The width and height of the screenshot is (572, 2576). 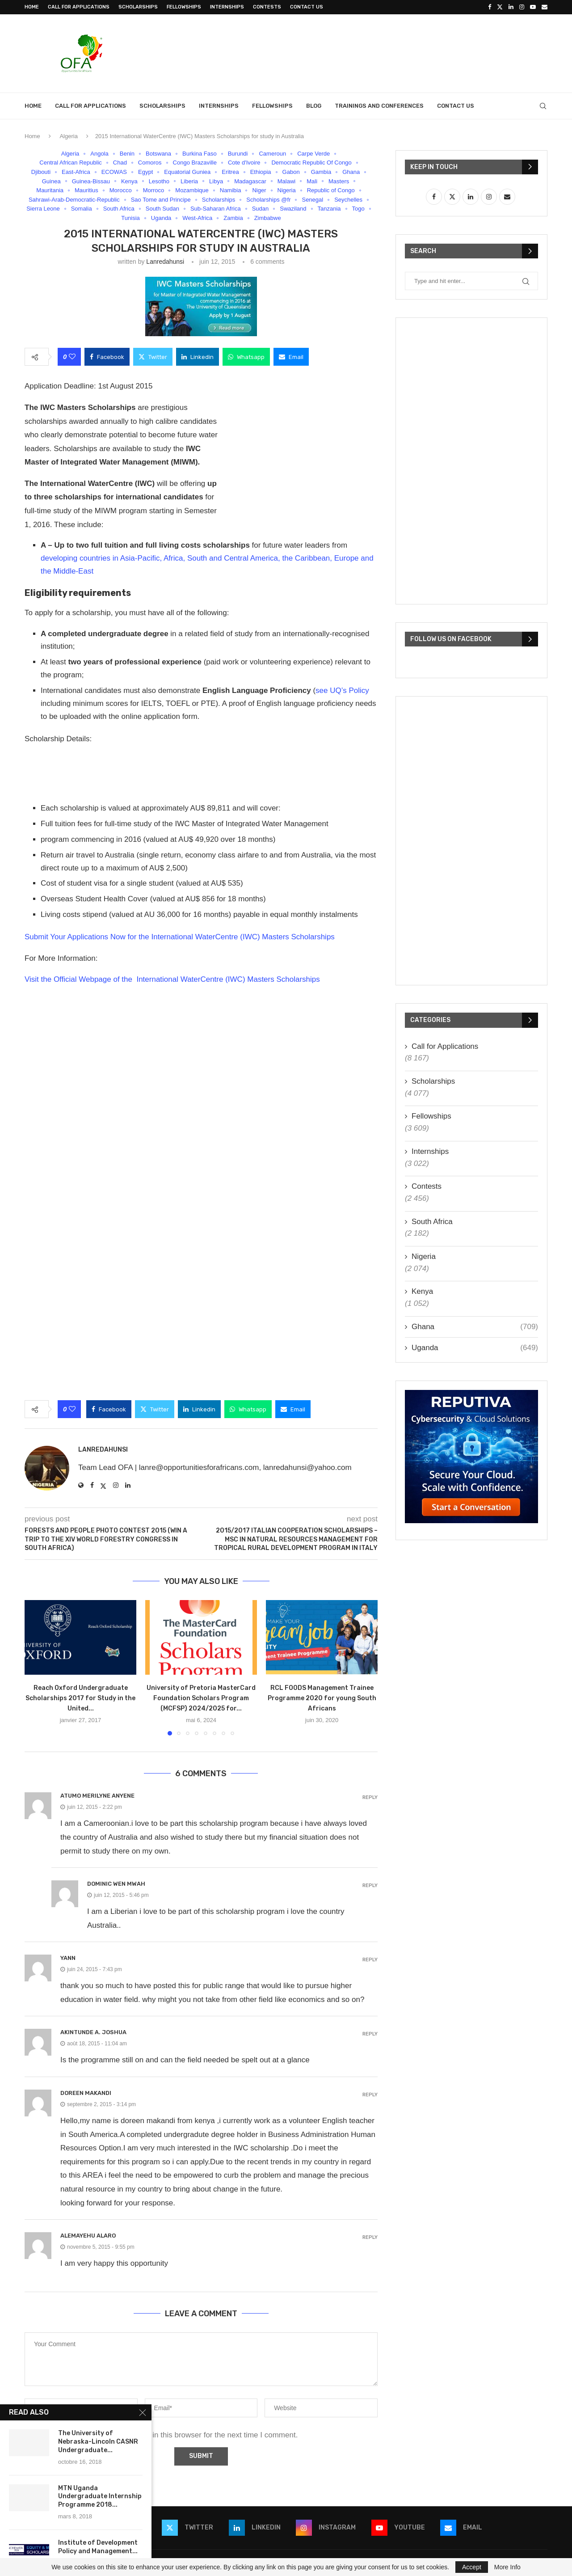 What do you see at coordinates (342, 690) in the screenshot?
I see `see UQ’s Policy` at bounding box center [342, 690].